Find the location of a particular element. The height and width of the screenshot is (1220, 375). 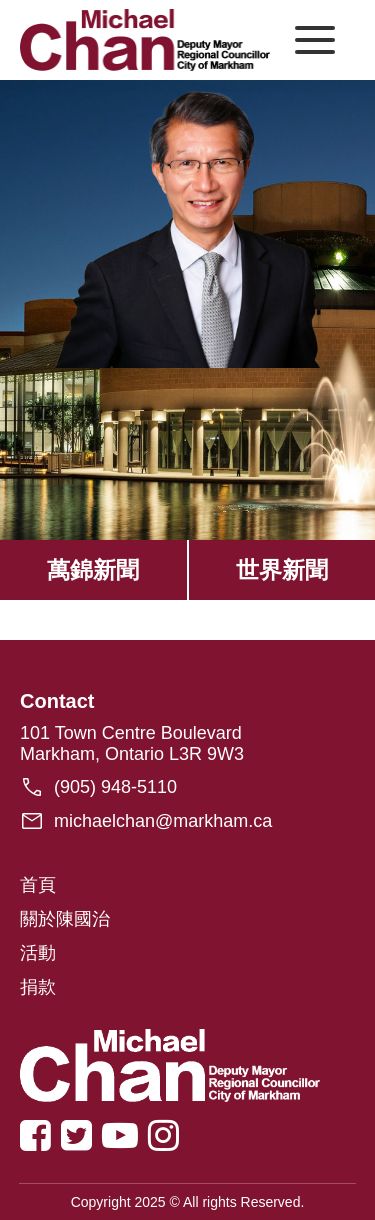

關於陳國治 is located at coordinates (65, 919).